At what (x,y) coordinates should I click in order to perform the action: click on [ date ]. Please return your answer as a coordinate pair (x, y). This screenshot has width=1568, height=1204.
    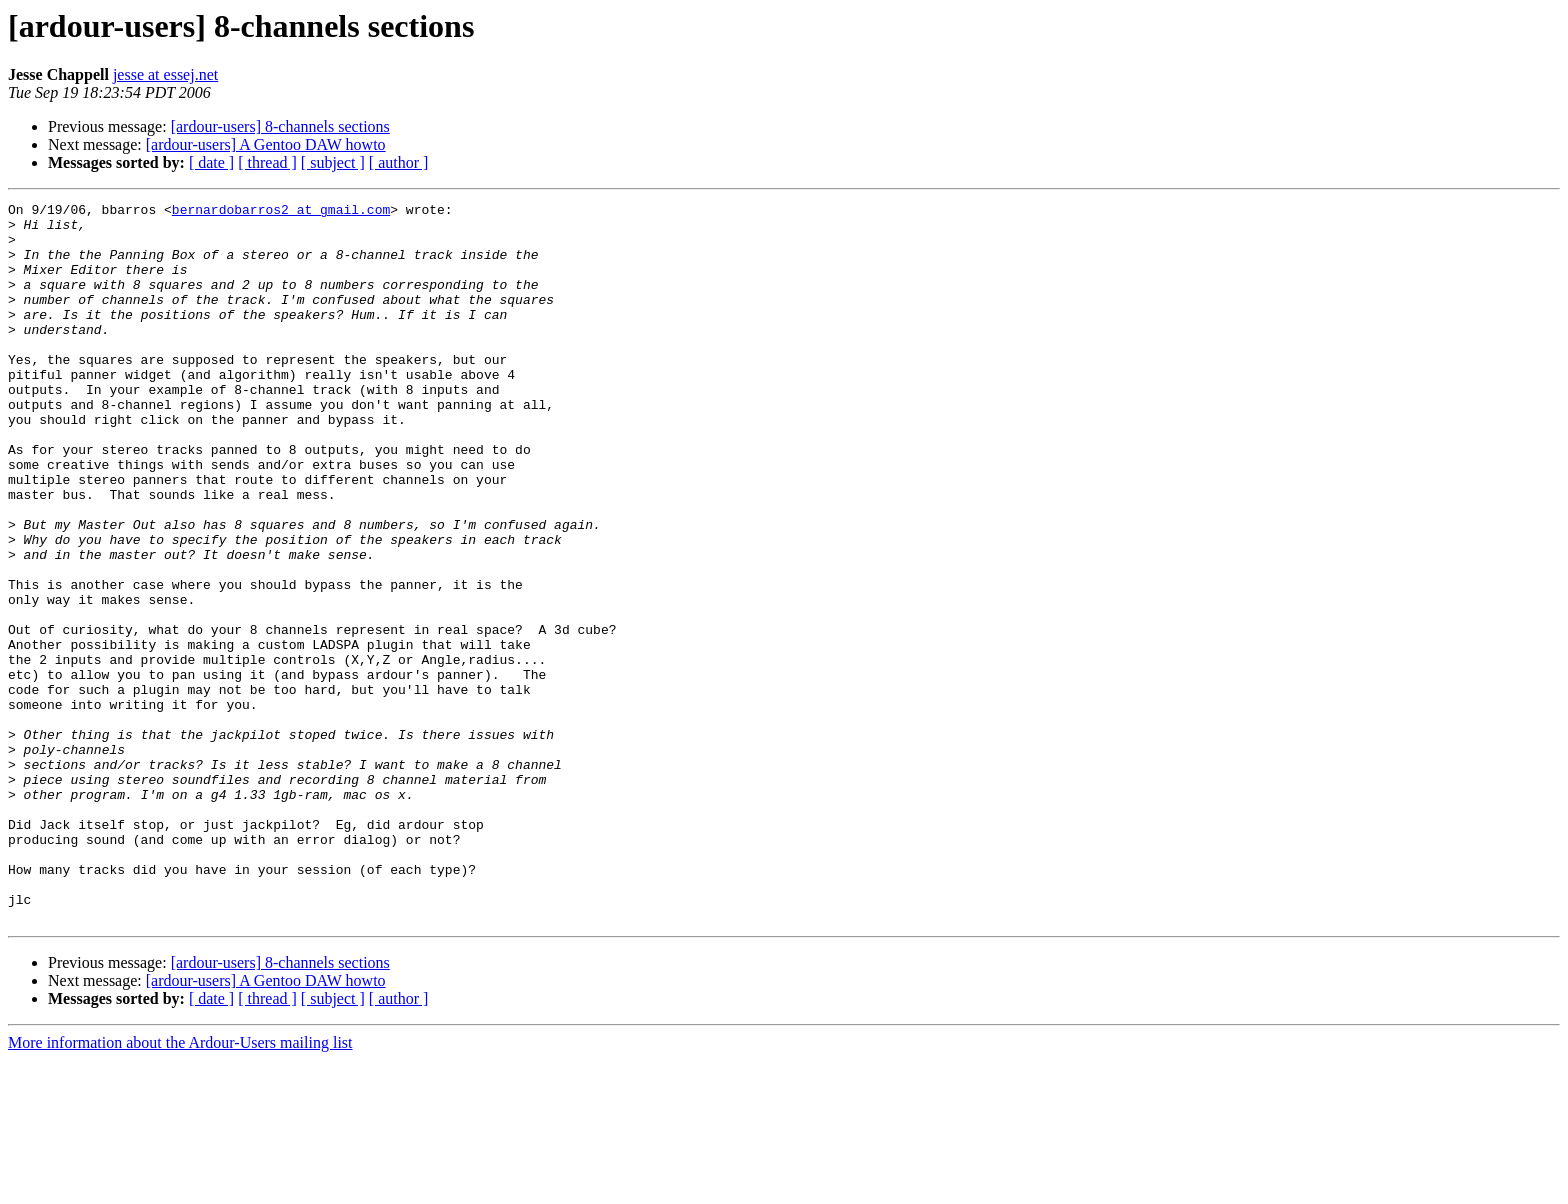
    Looking at the image, I should click on (211, 162).